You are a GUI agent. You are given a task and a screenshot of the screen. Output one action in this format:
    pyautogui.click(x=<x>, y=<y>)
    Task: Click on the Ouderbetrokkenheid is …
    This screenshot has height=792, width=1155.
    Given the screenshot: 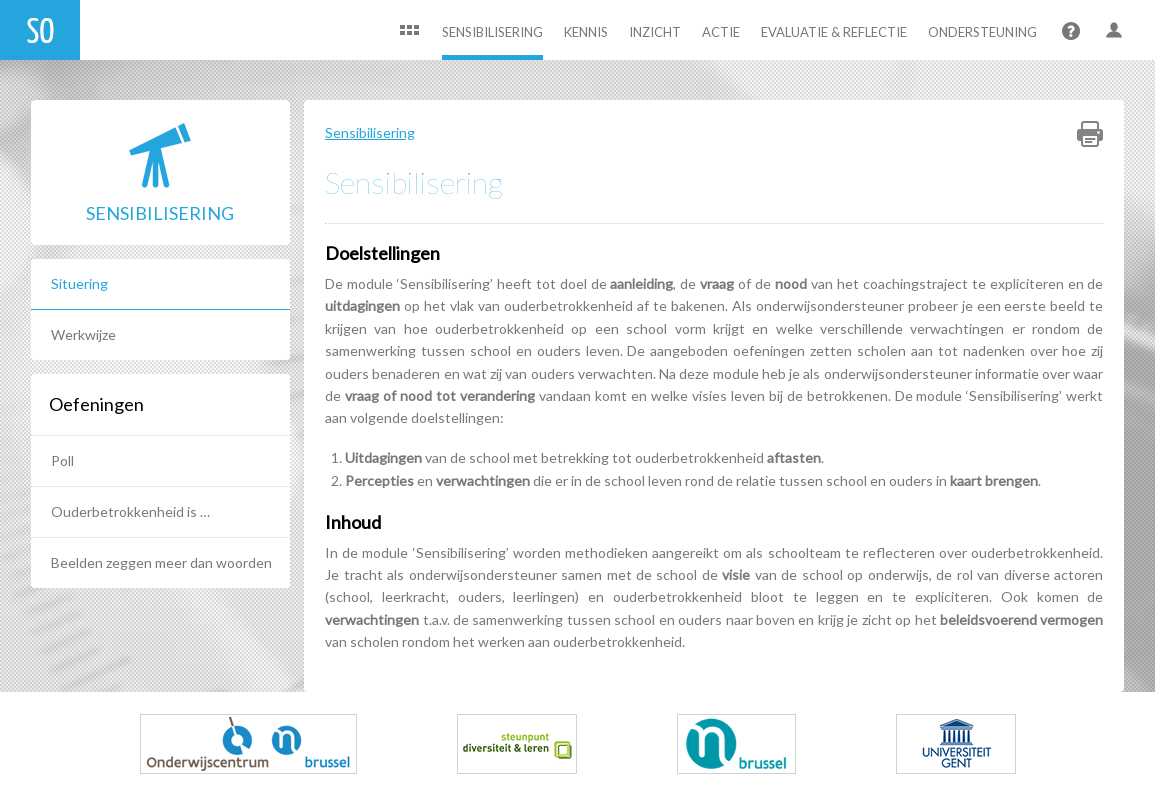 What is the action you would take?
    pyautogui.click(x=130, y=511)
    